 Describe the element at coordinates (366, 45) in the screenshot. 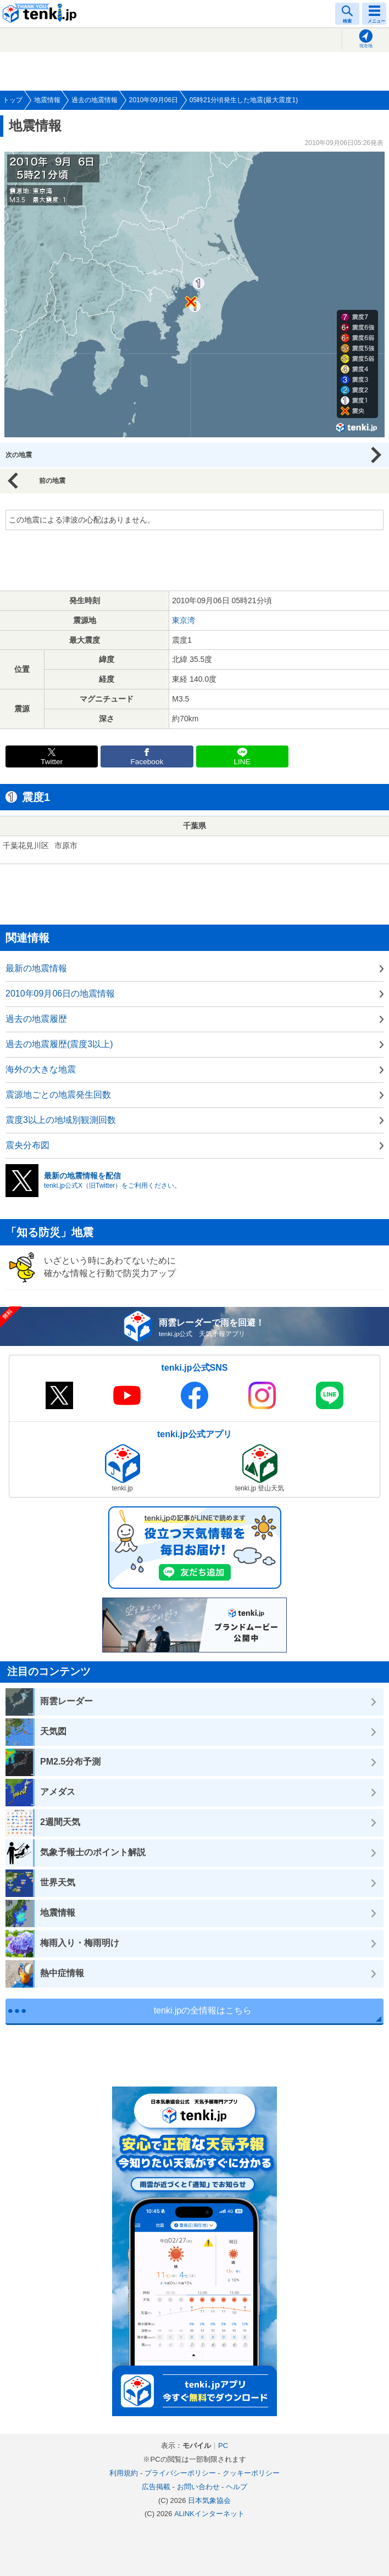

I see `現在地` at that location.